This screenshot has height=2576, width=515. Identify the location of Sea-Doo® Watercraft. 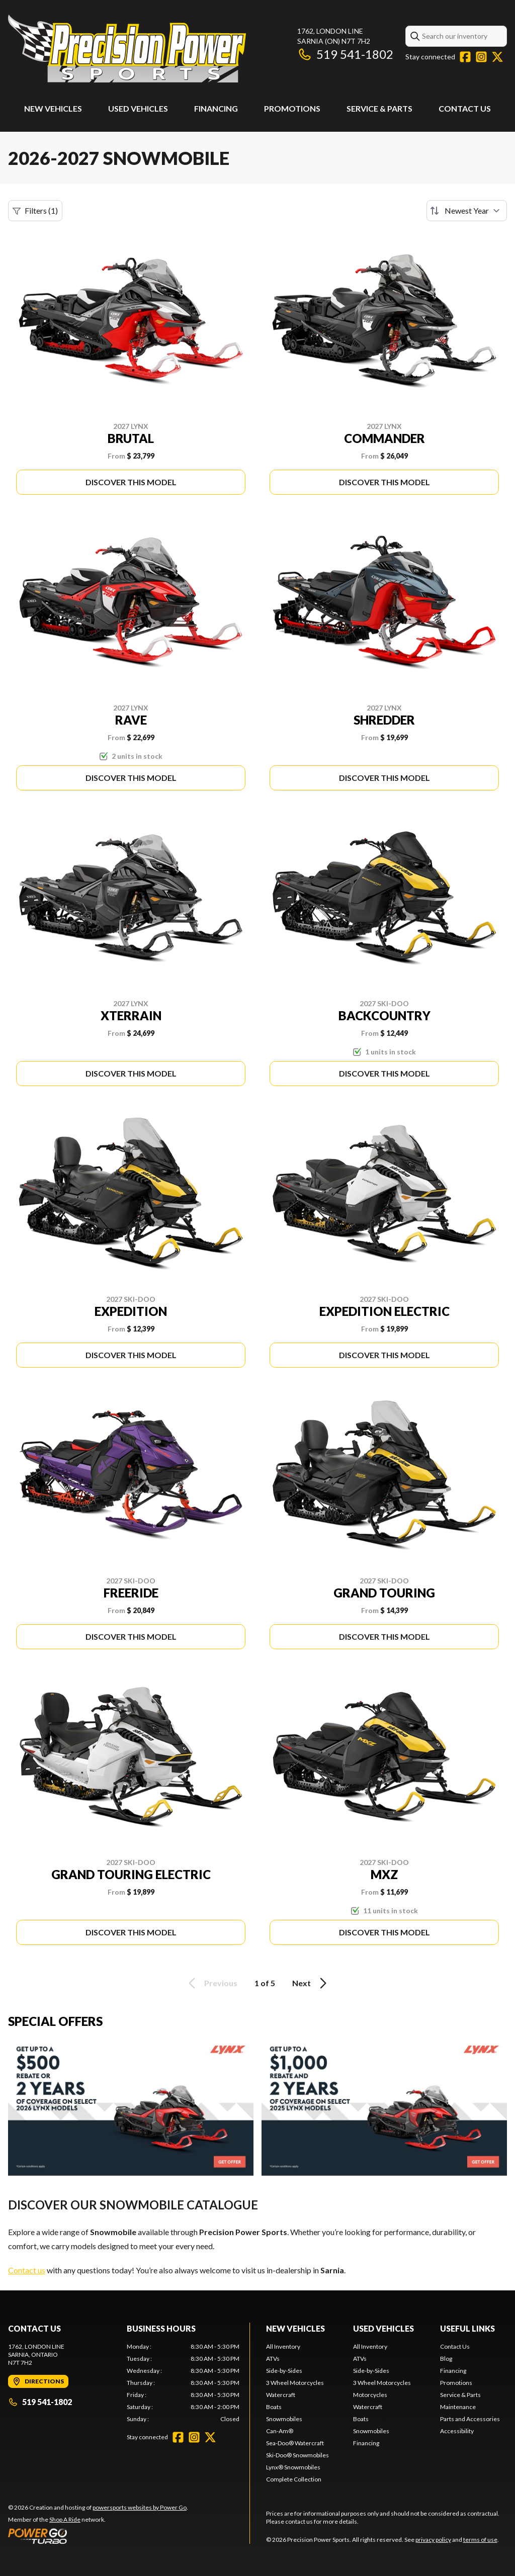
(295, 2443).